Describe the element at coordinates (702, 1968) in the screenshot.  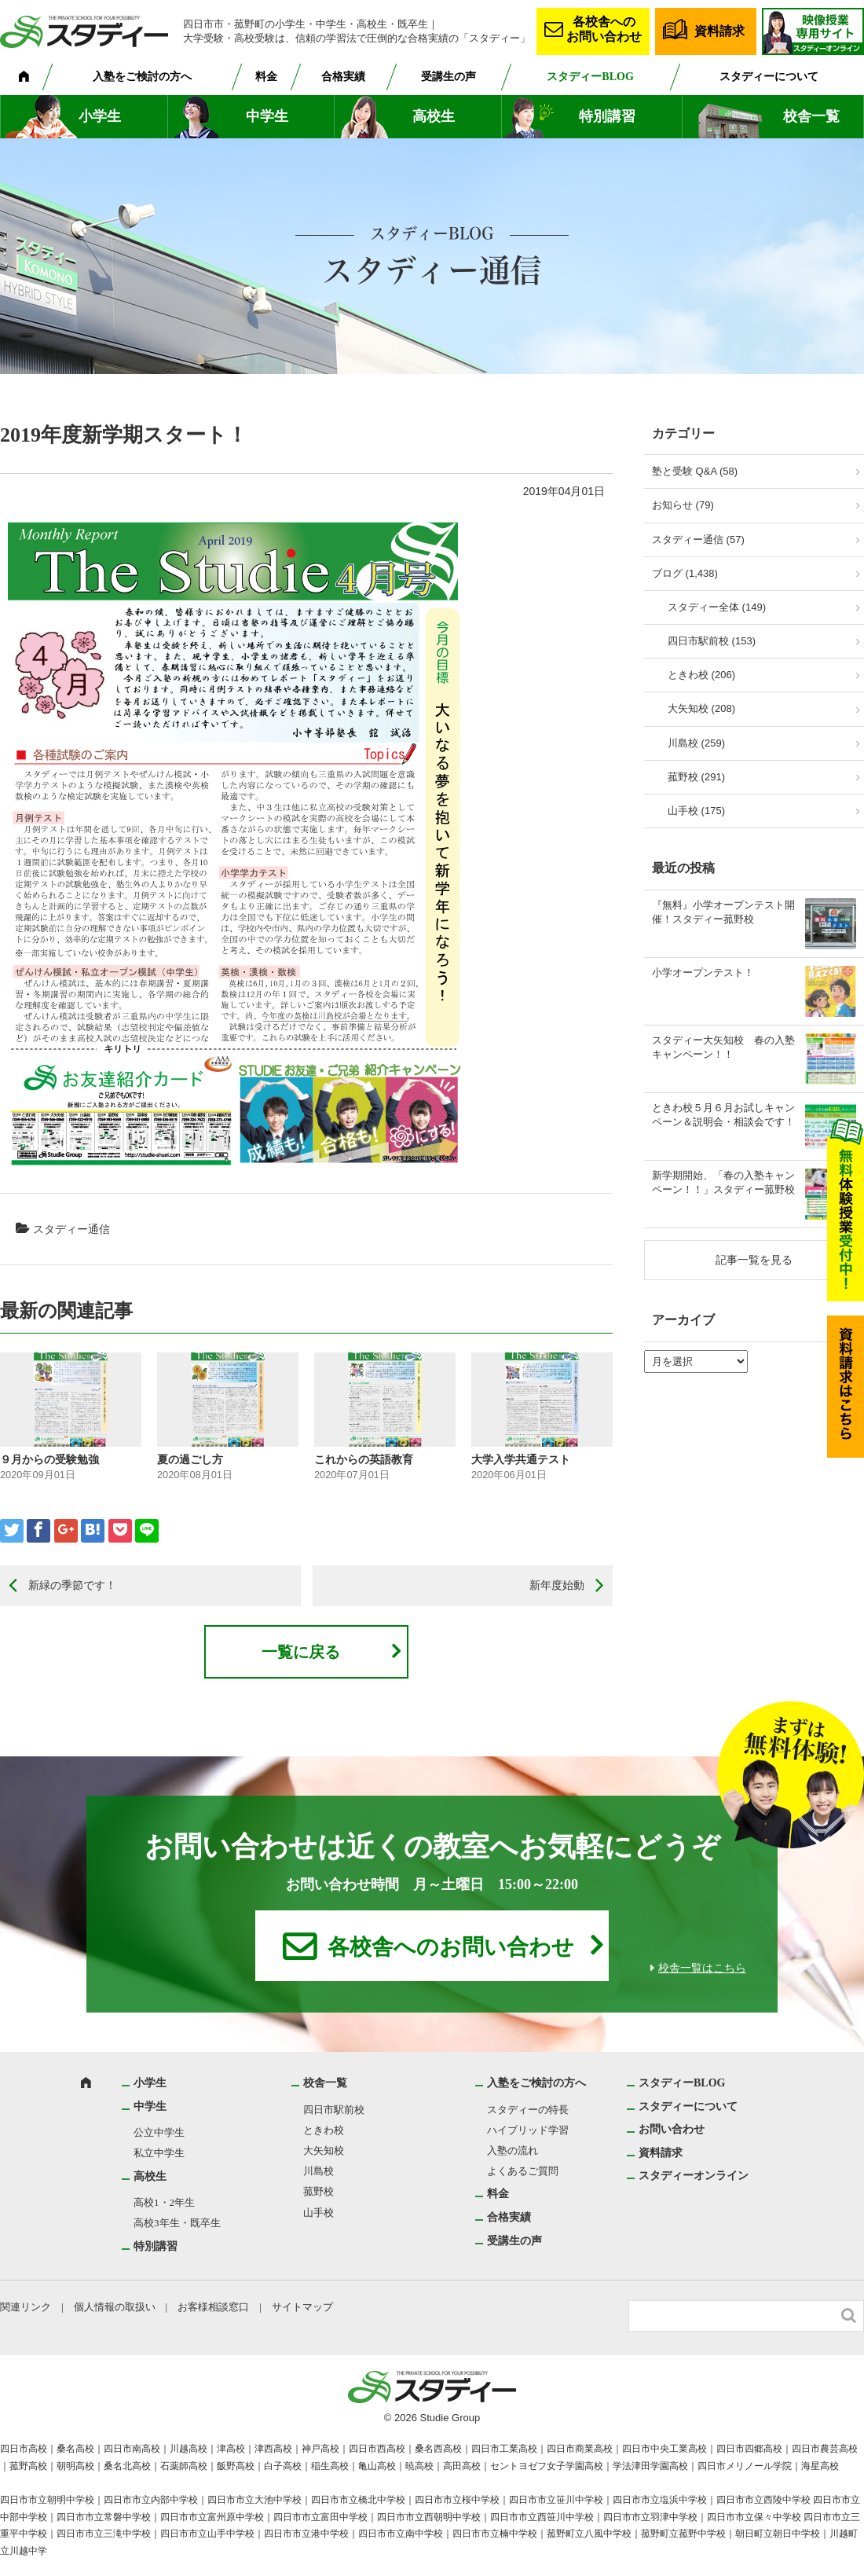
I see `校舎一覧はこちら` at that location.